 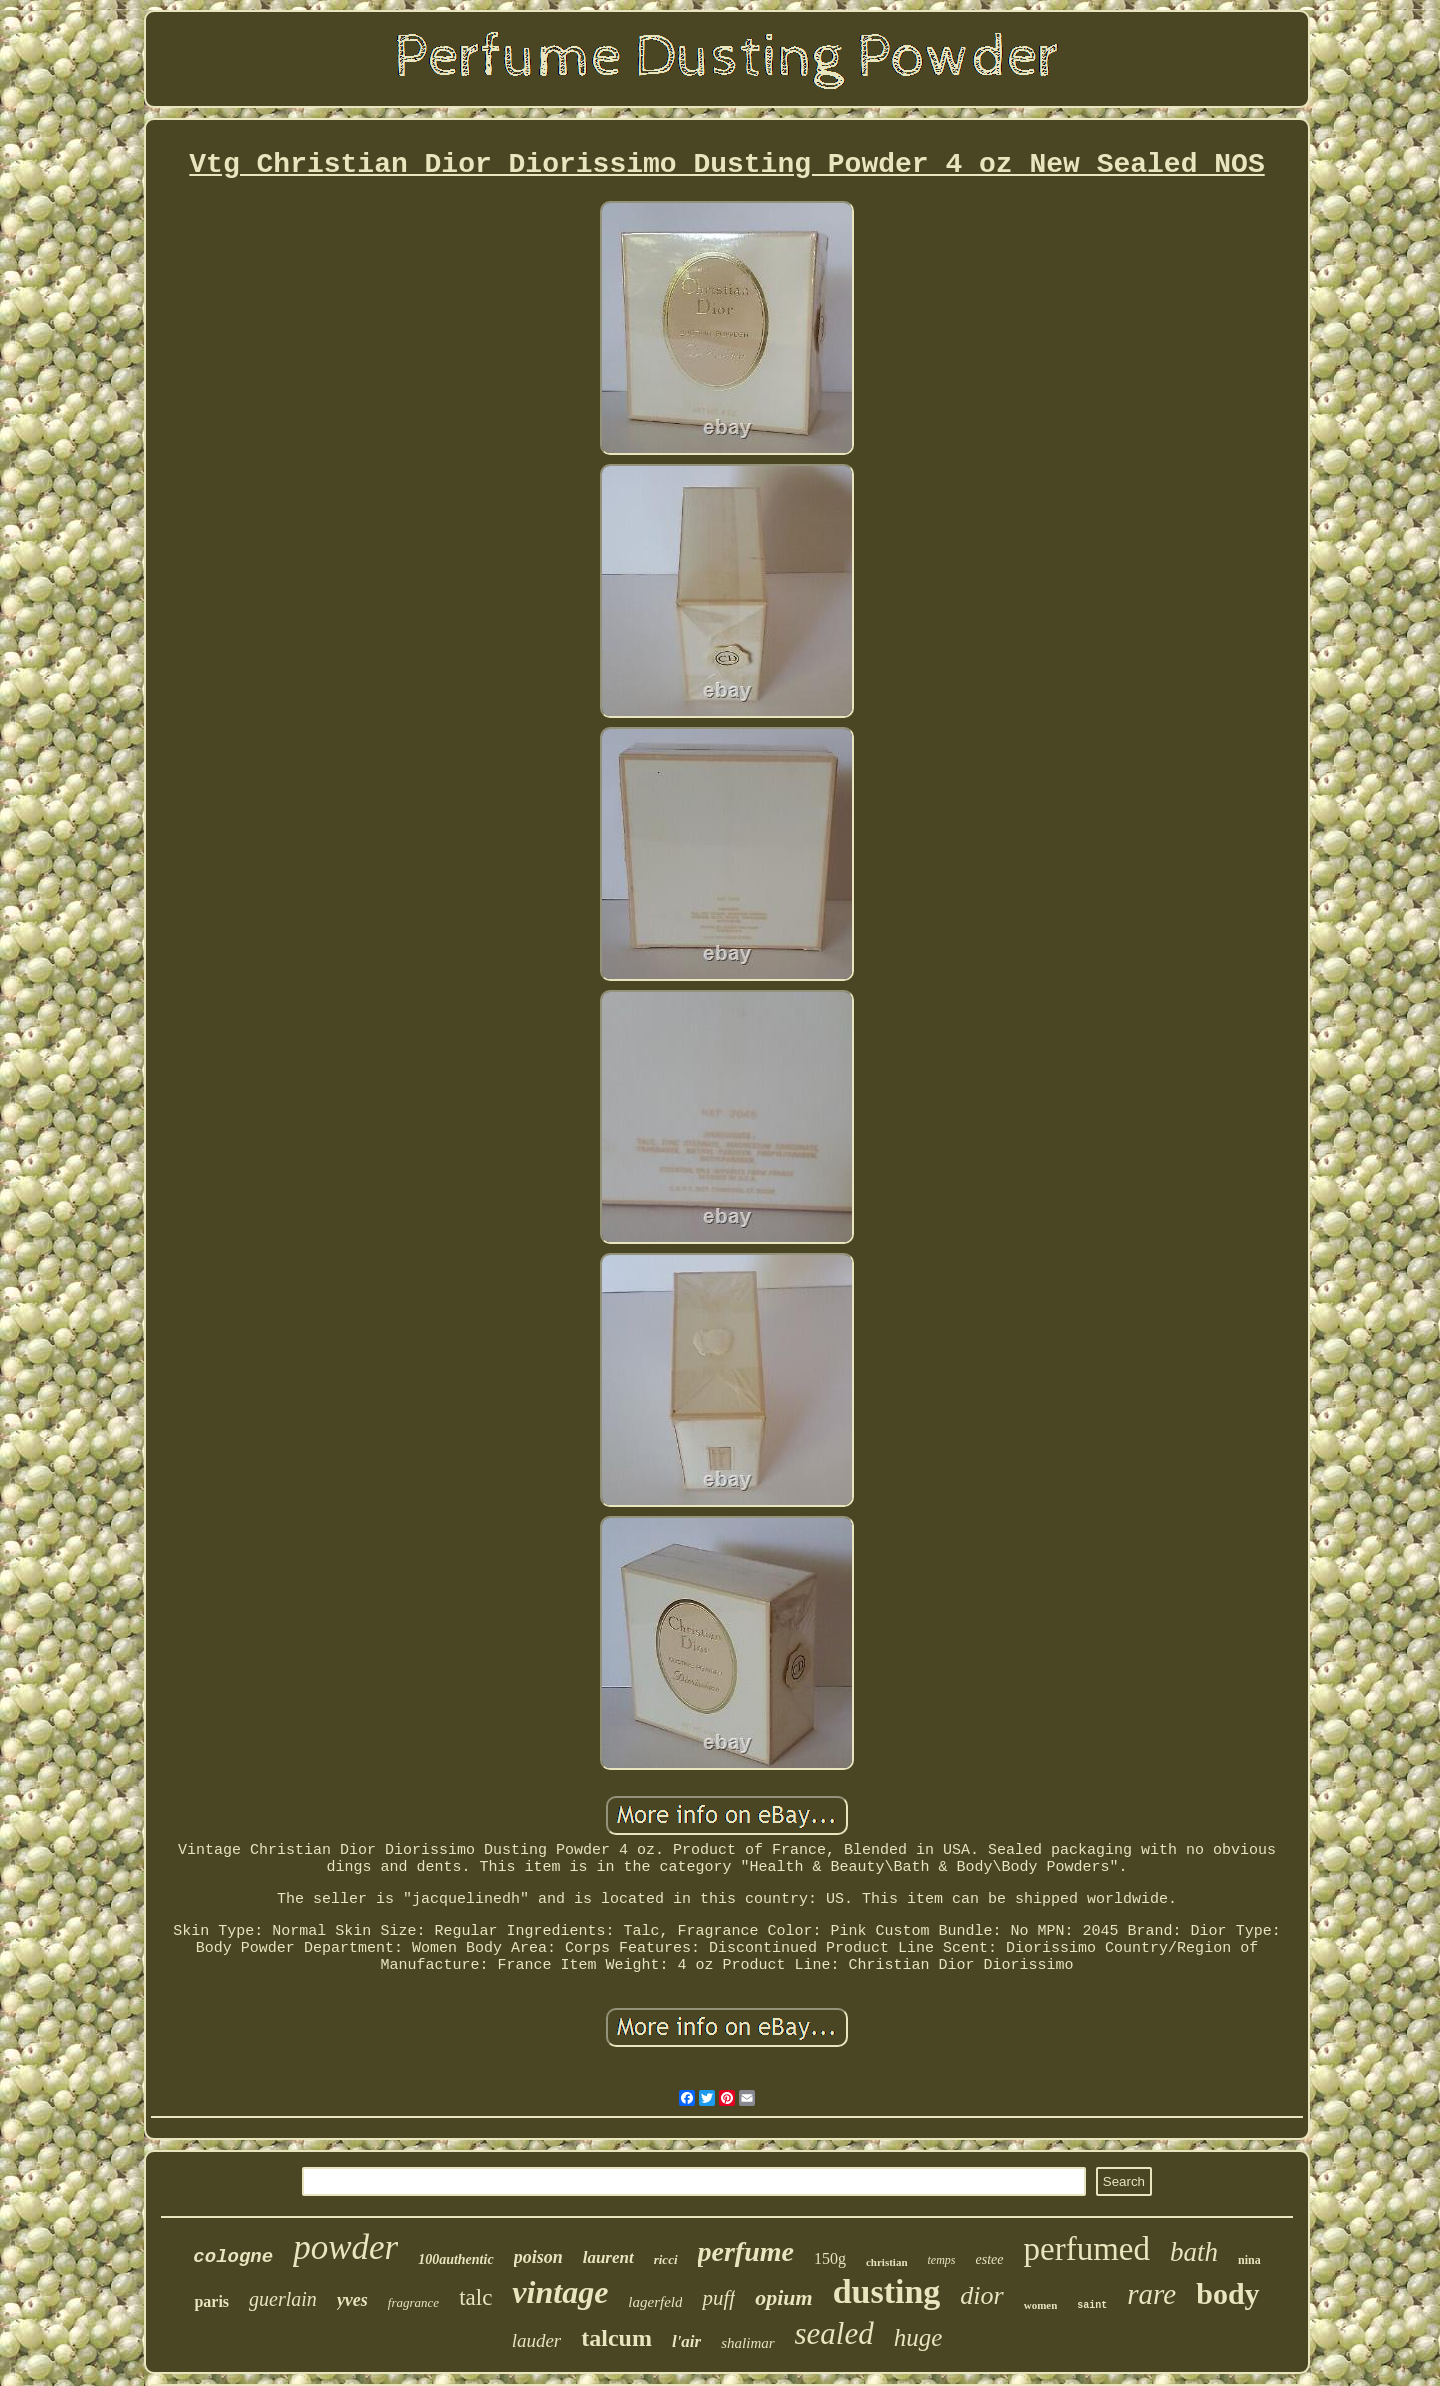 What do you see at coordinates (918, 2337) in the screenshot?
I see `huge` at bounding box center [918, 2337].